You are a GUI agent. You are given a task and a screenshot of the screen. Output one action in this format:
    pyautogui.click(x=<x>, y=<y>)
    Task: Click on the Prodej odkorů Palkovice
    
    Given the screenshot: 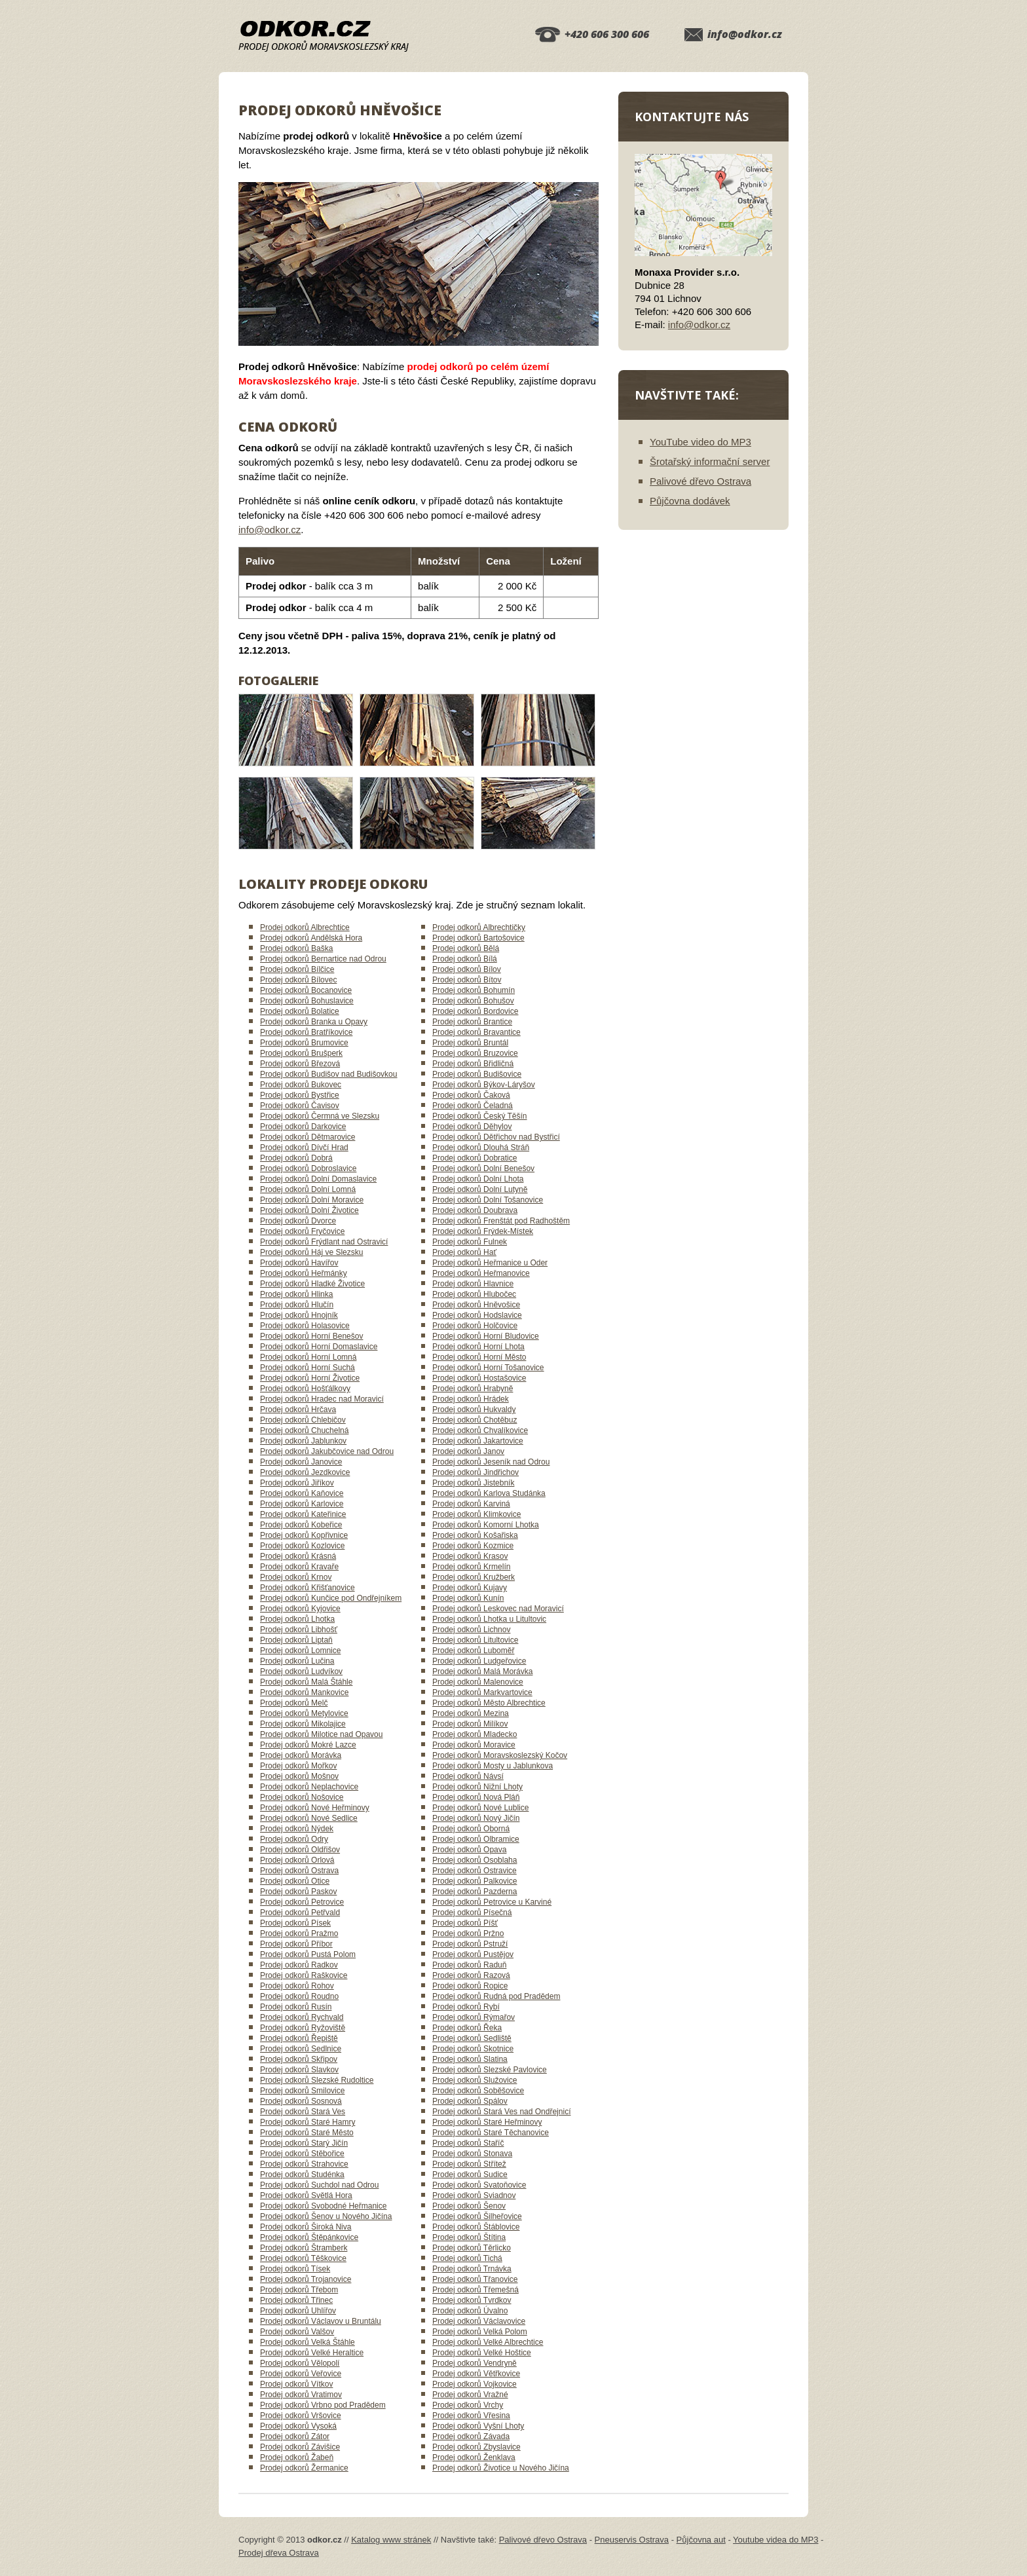 What is the action you would take?
    pyautogui.click(x=474, y=1881)
    